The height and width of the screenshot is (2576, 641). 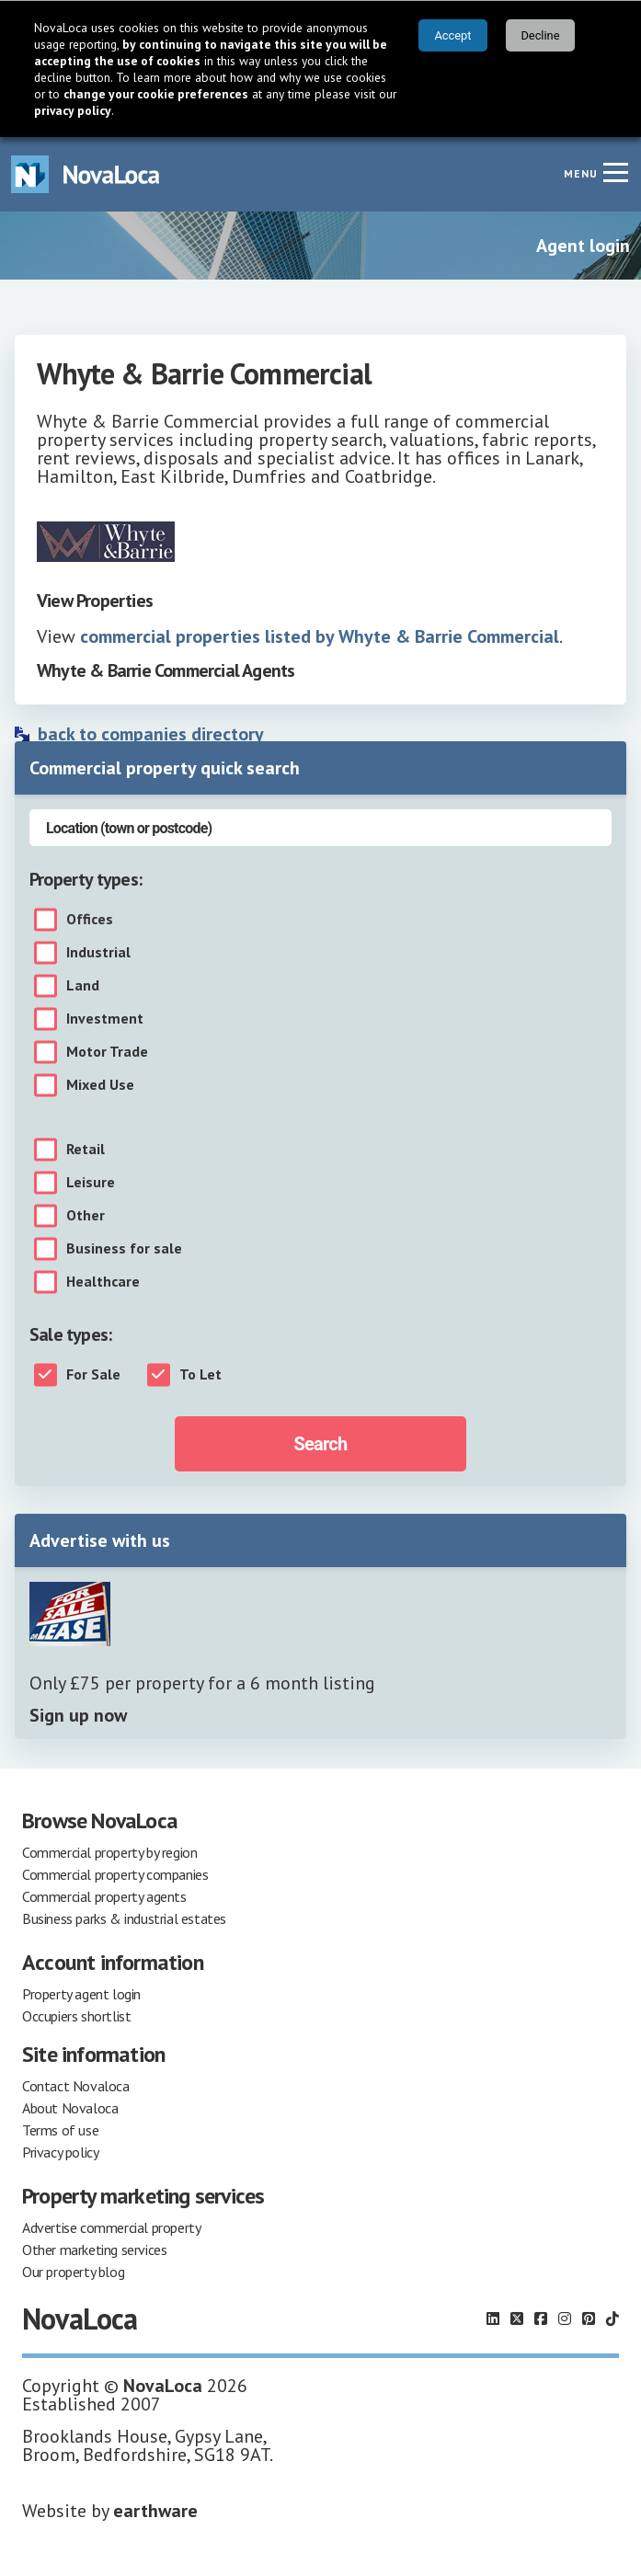 I want to click on Other marketing services, so click(x=94, y=2249).